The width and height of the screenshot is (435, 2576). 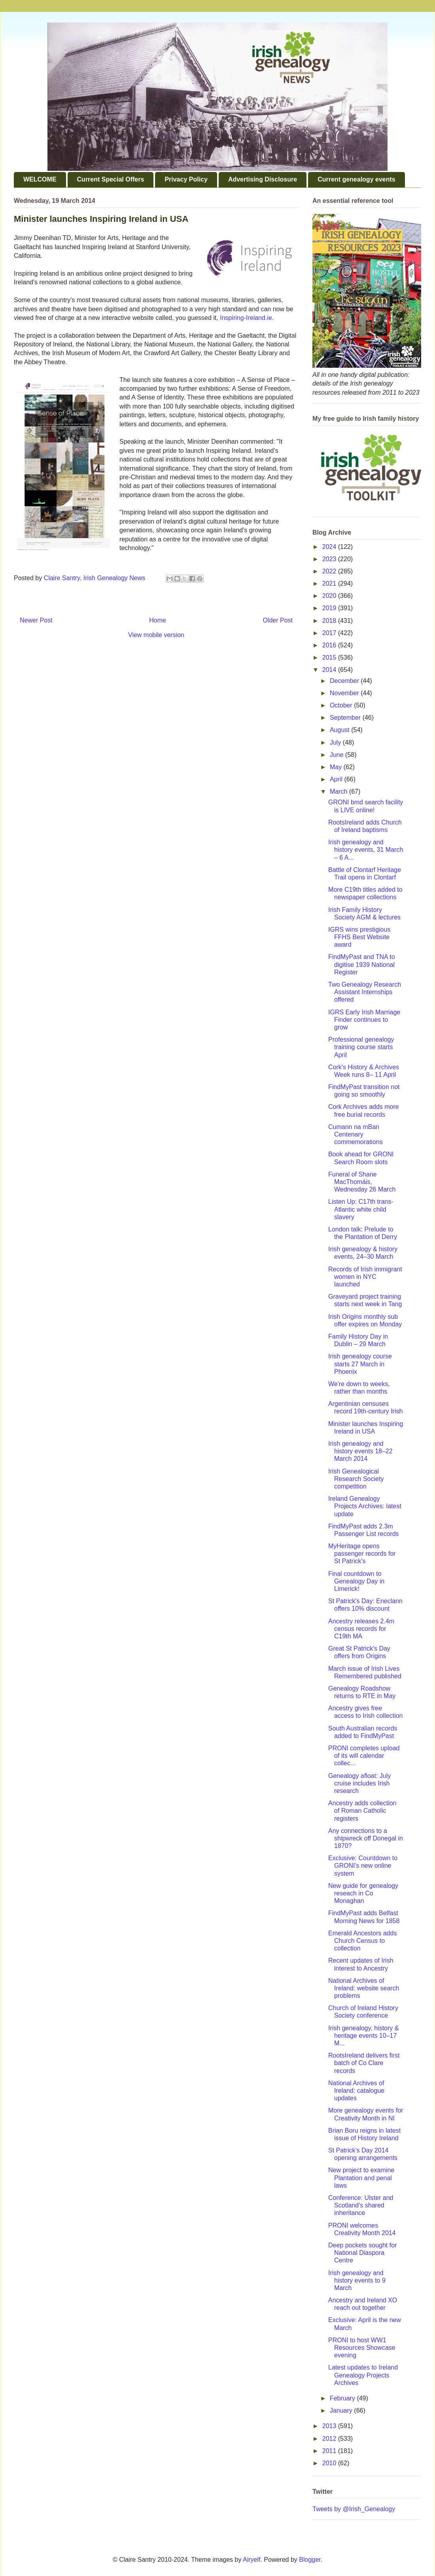 What do you see at coordinates (330, 669) in the screenshot?
I see `2014` at bounding box center [330, 669].